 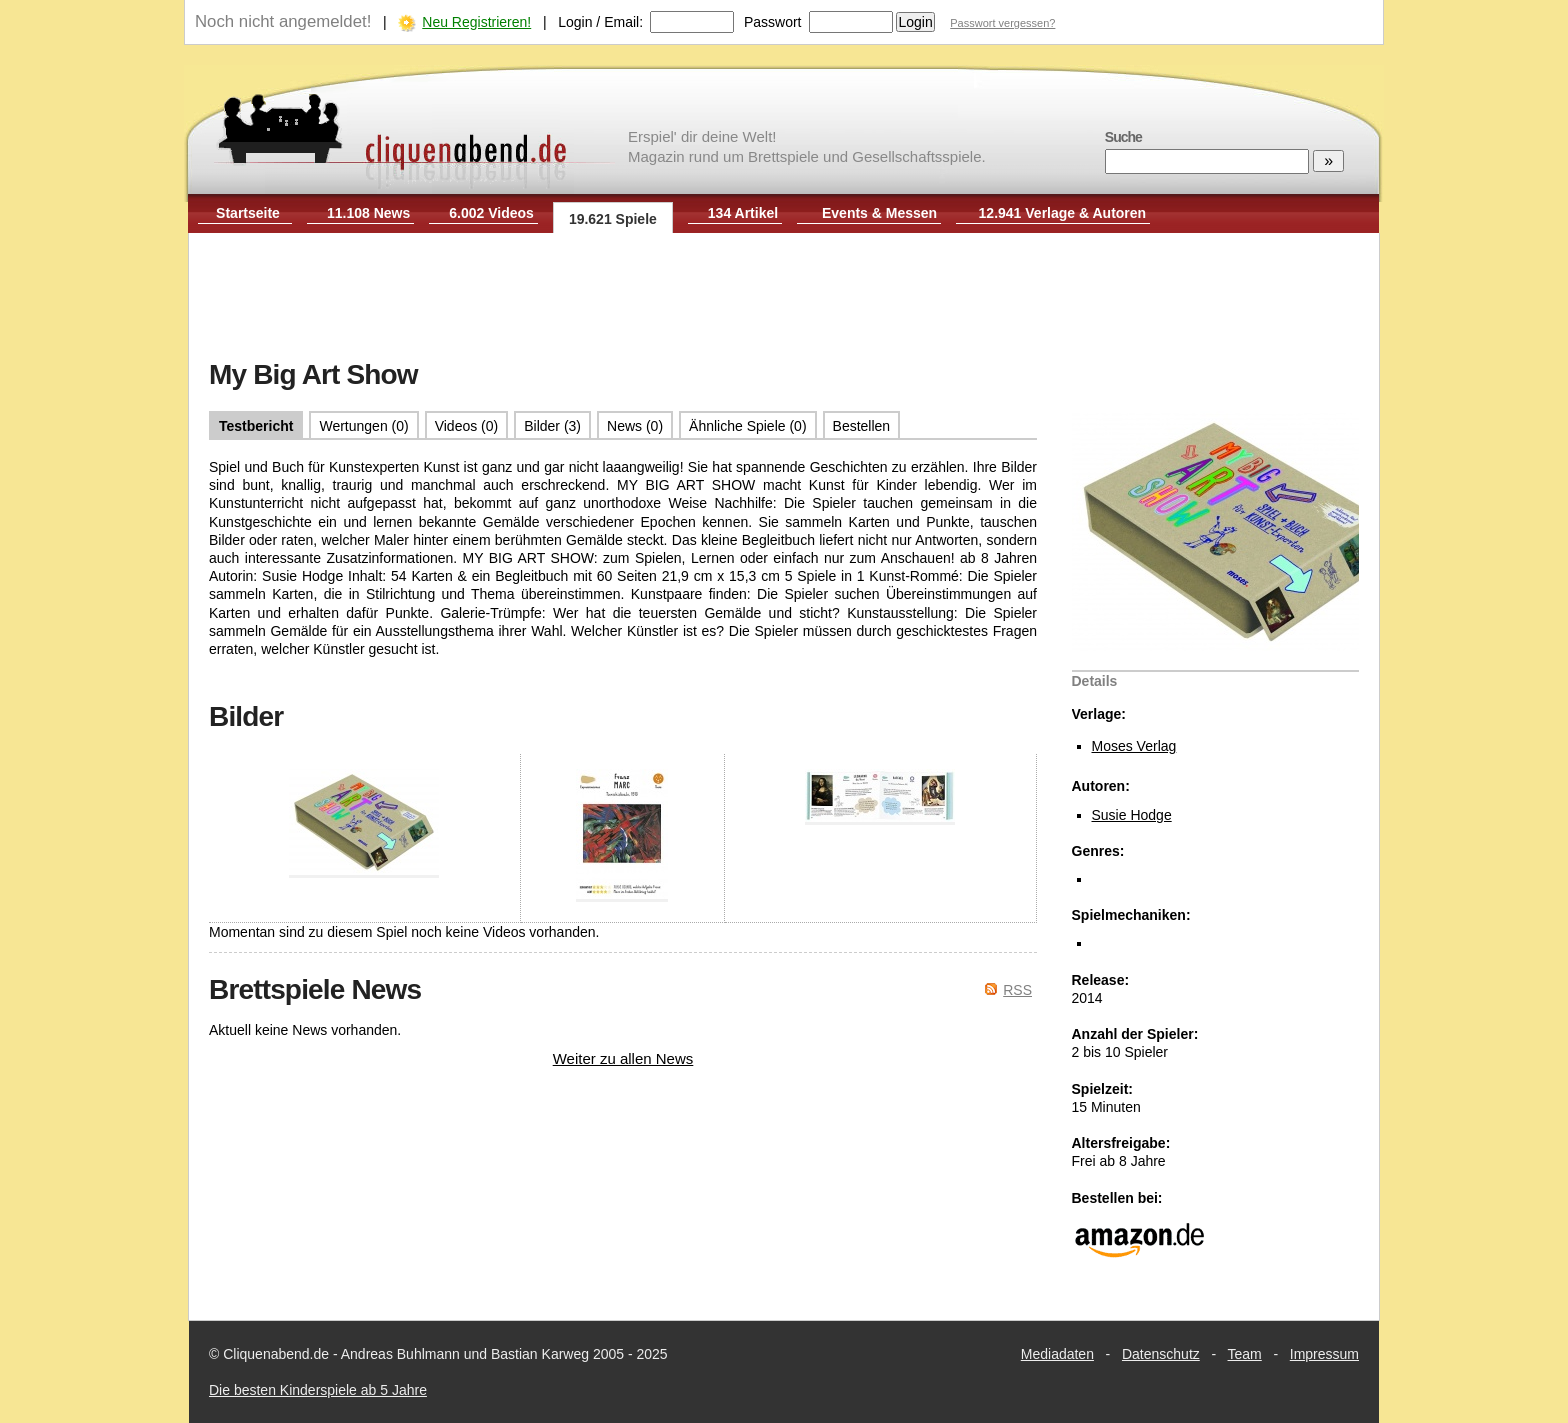 What do you see at coordinates (743, 213) in the screenshot?
I see `134 Artikel` at bounding box center [743, 213].